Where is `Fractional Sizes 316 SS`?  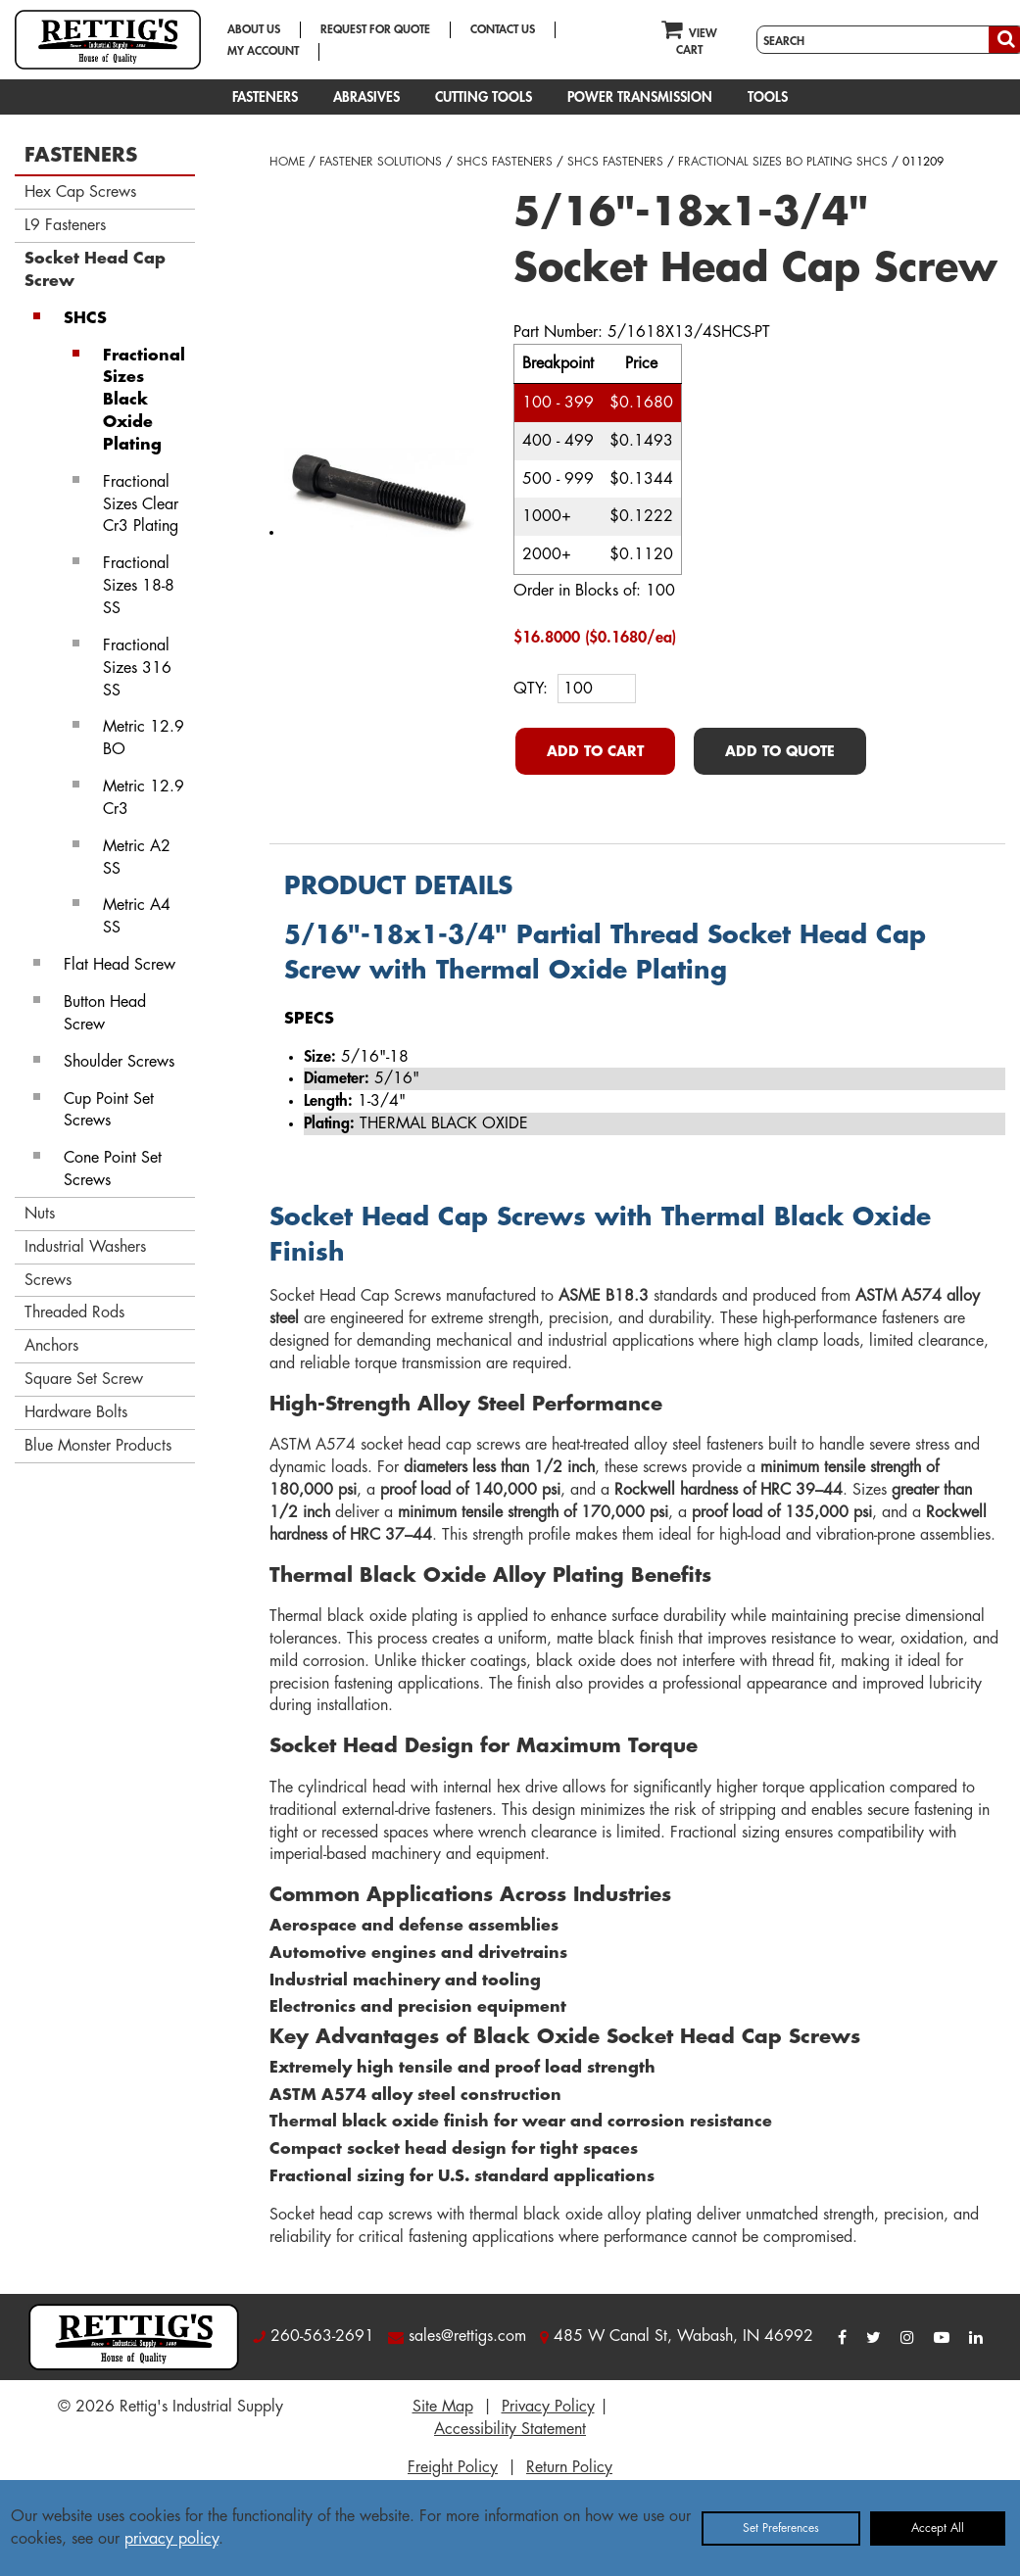
Fractional Sizes 316 SS is located at coordinates (137, 668).